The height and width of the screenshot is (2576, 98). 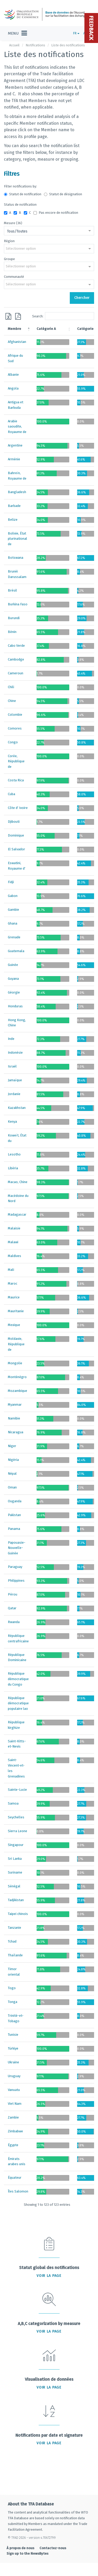 I want to click on Zambie, so click(x=13, y=2117).